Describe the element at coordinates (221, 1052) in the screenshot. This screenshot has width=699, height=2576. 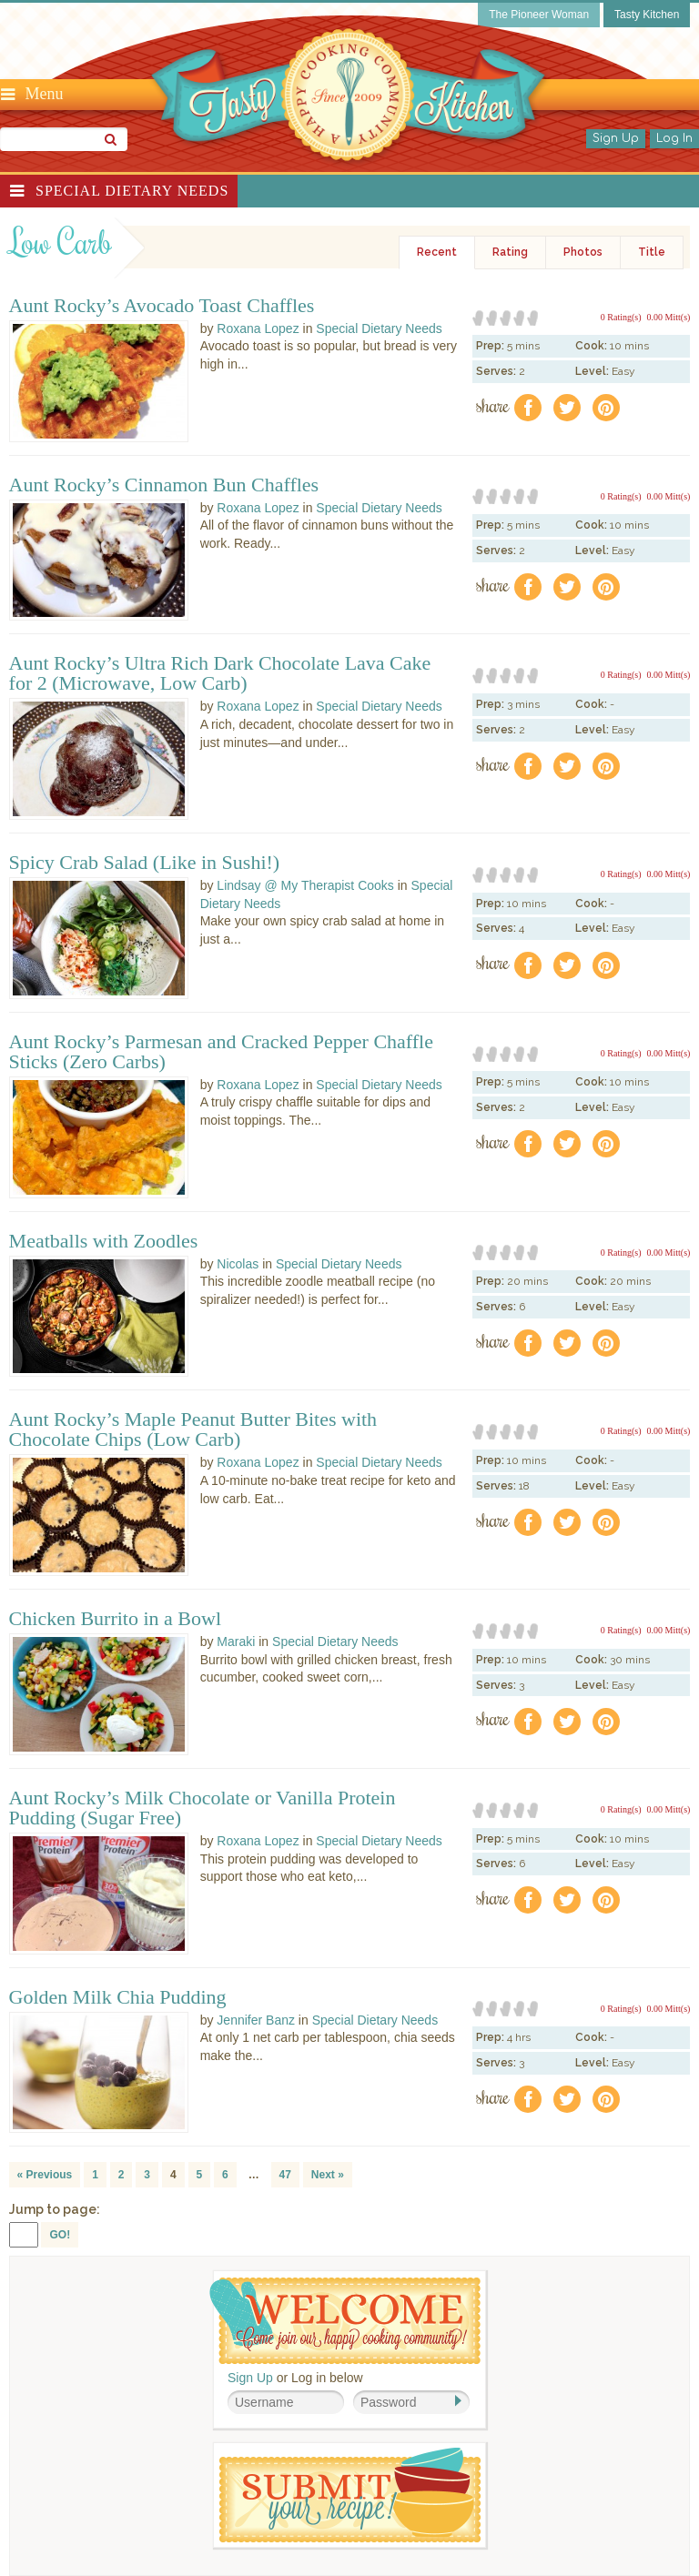
I see `Aunt Rocky’s Parmesan and Cracked Pepper Chaffle Sticks (Zero Carbs)` at that location.